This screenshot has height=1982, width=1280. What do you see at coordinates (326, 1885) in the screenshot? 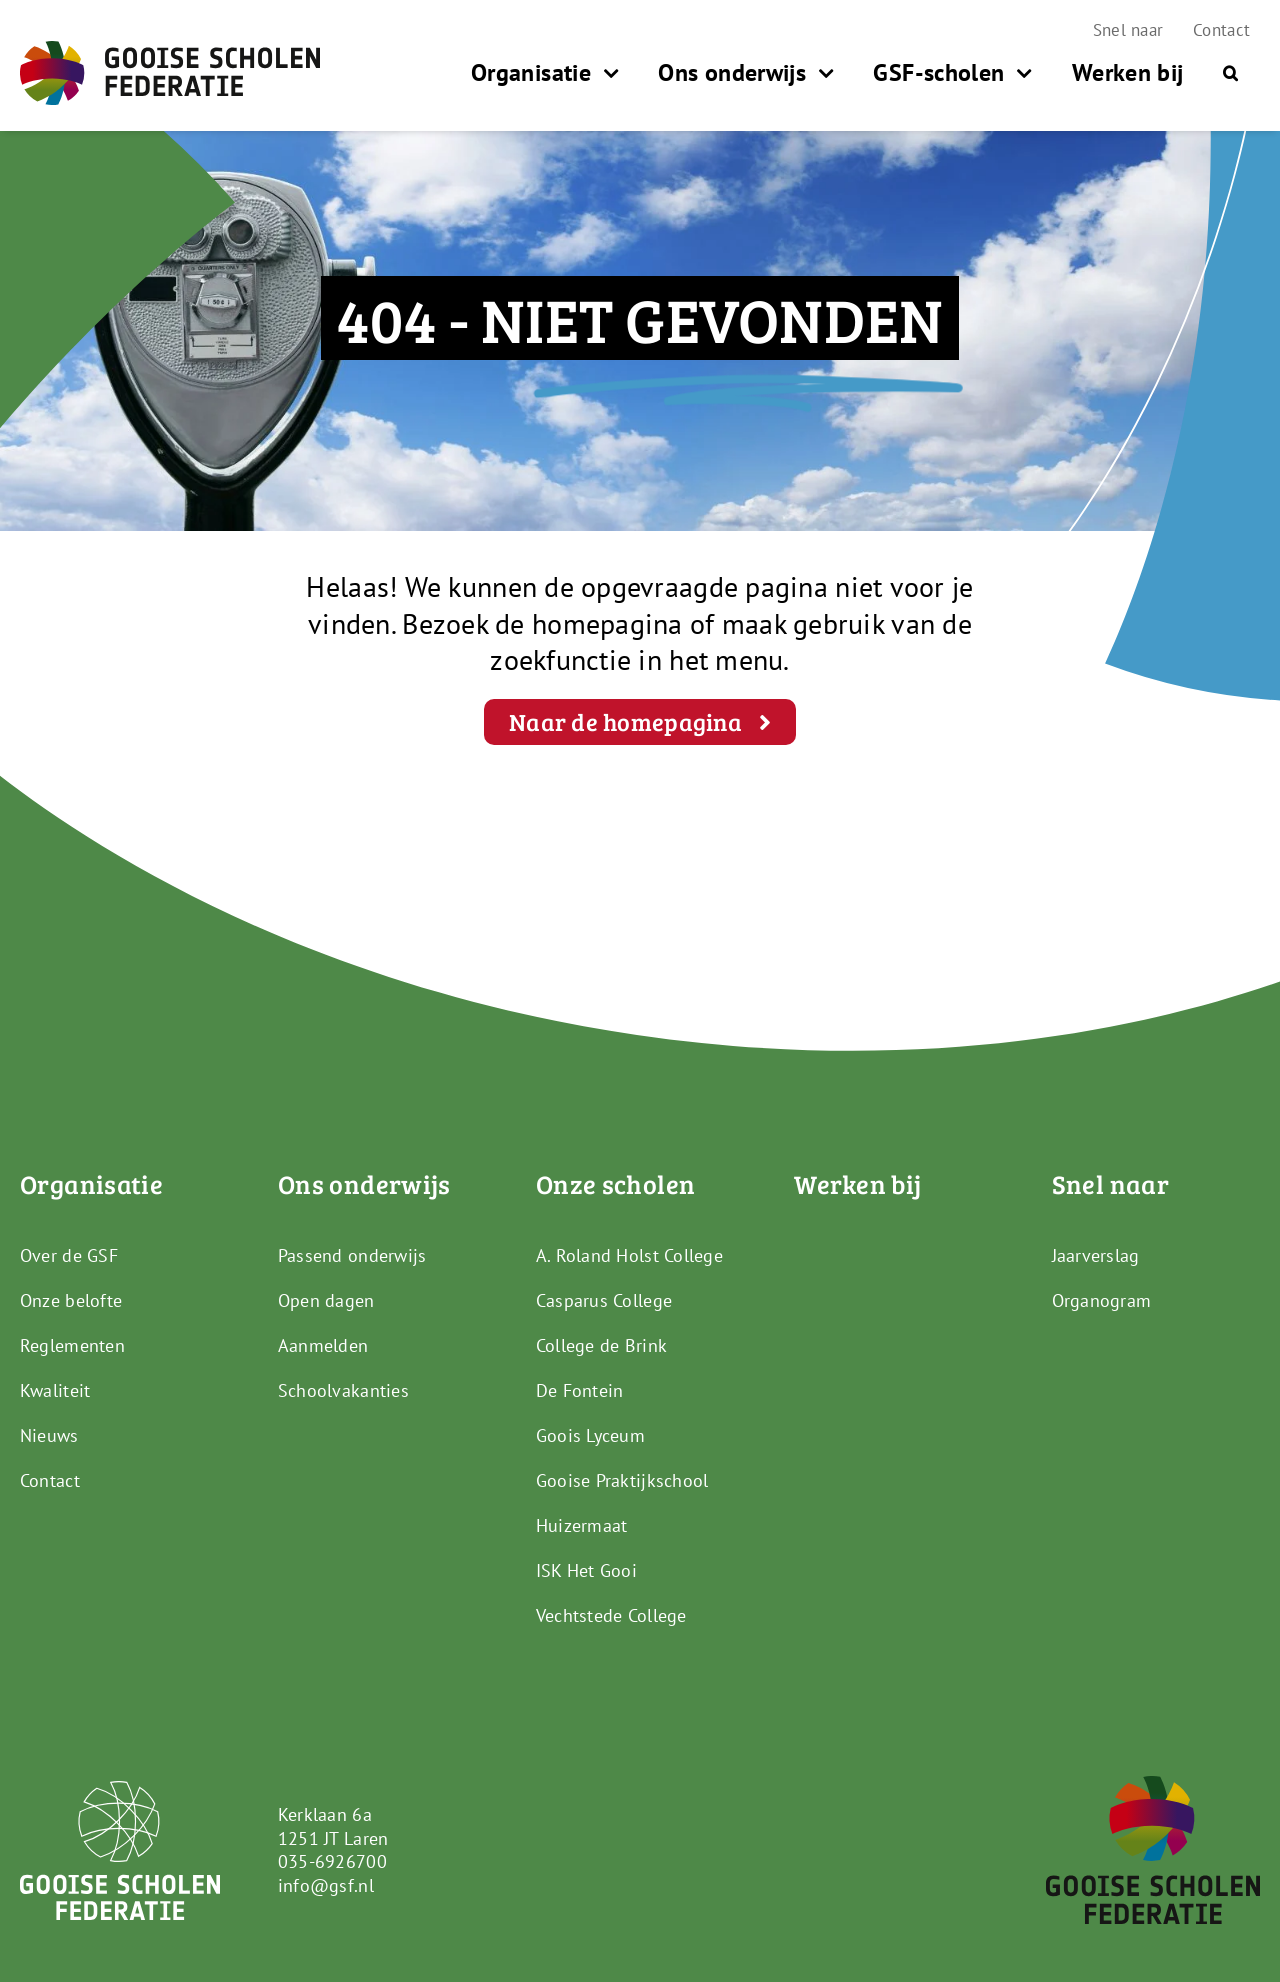
I see `info@gsf.nl` at bounding box center [326, 1885].